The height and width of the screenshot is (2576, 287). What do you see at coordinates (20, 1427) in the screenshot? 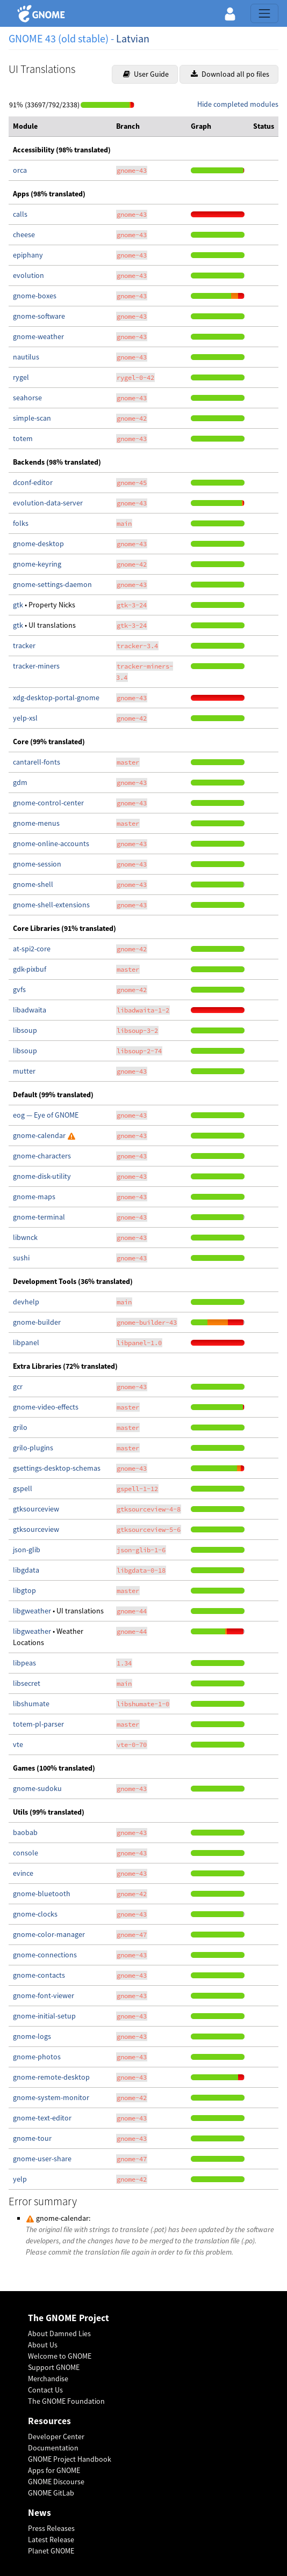
I see `grilo` at bounding box center [20, 1427].